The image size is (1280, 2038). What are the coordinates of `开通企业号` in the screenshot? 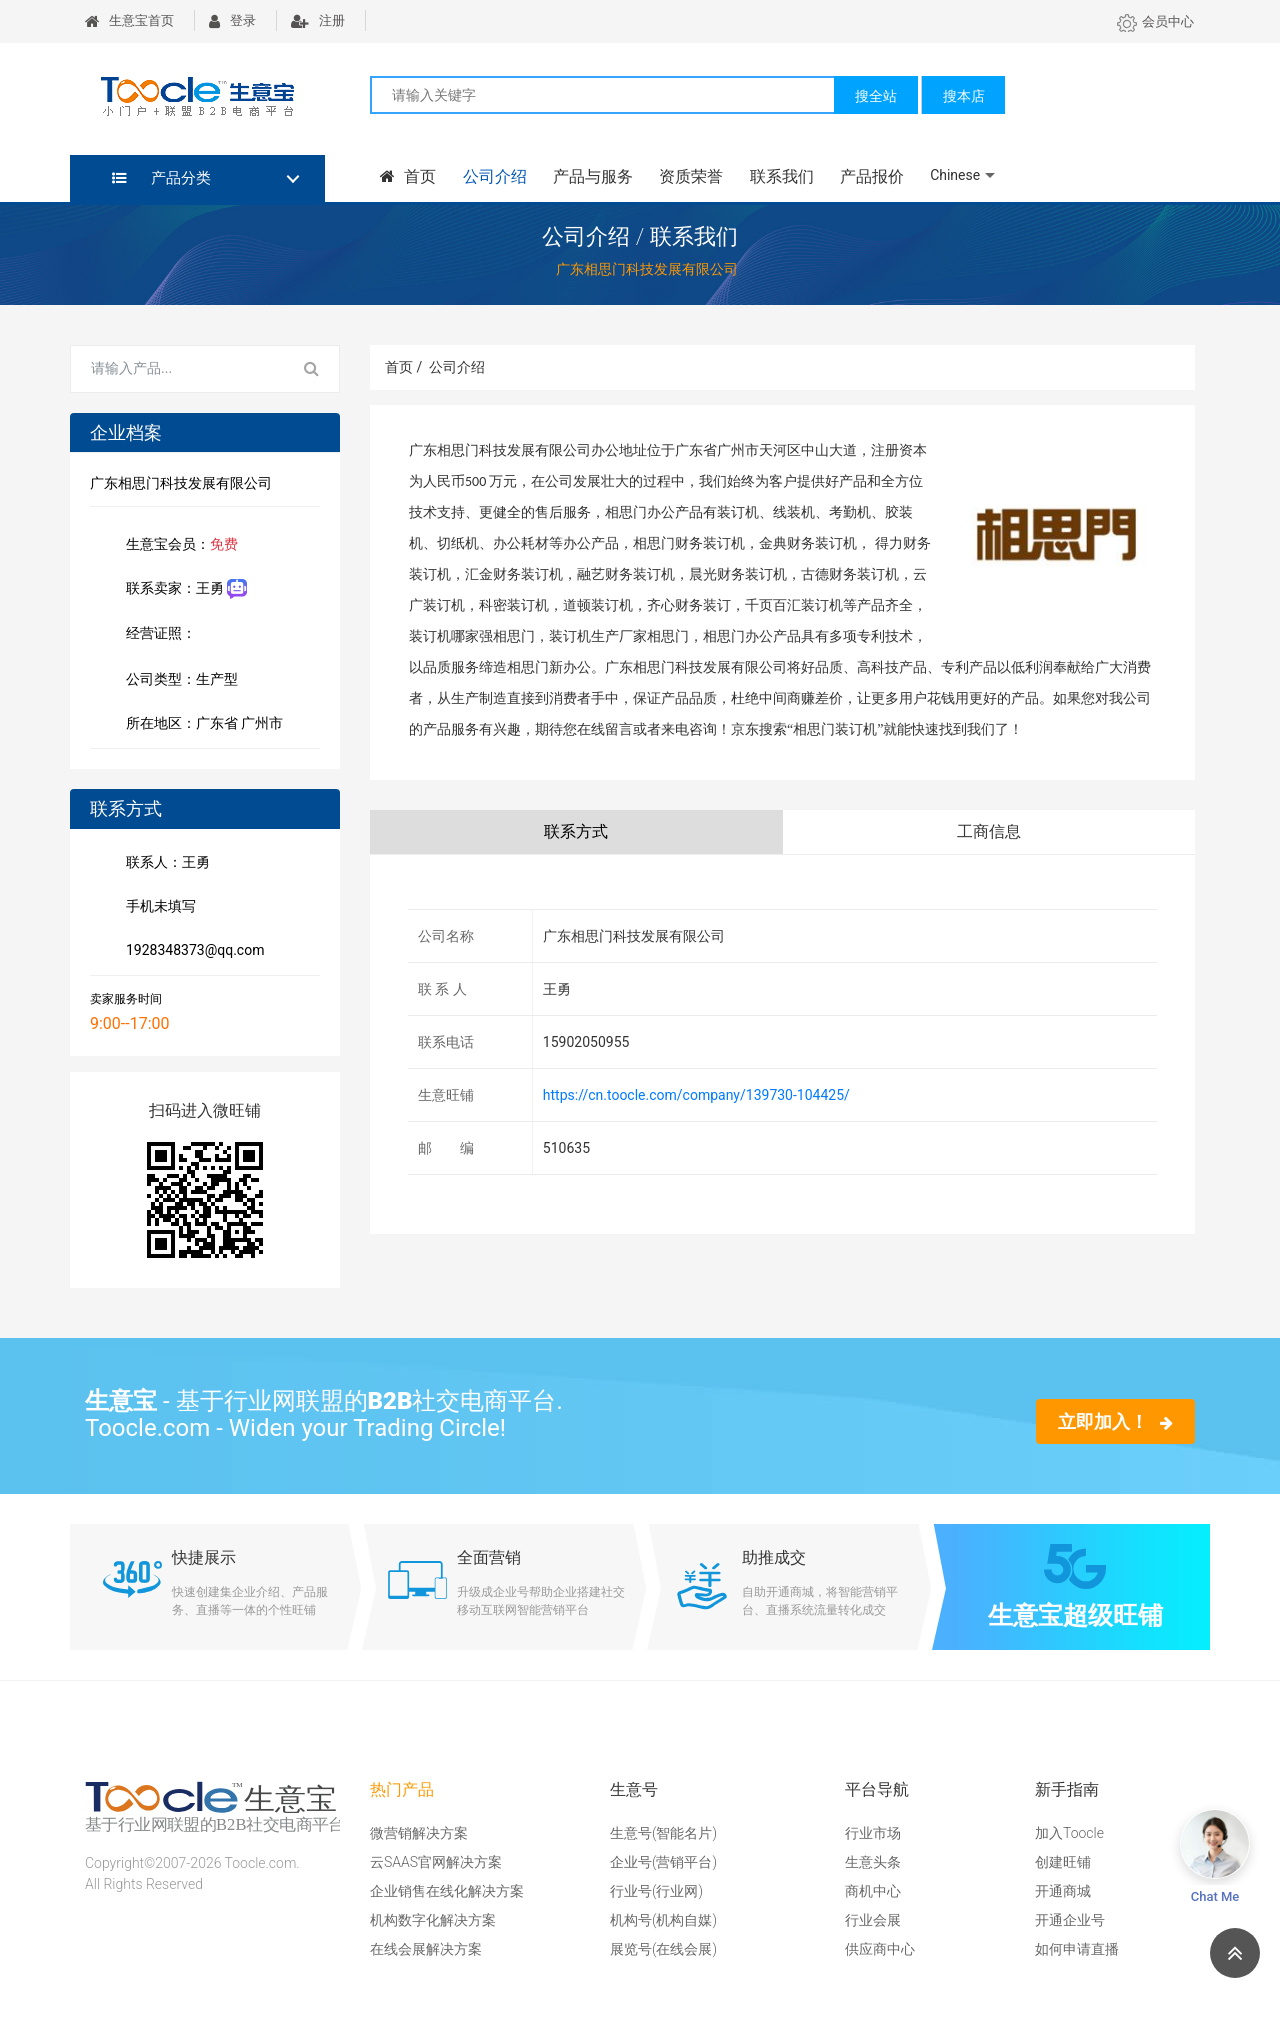 It's located at (1070, 1920).